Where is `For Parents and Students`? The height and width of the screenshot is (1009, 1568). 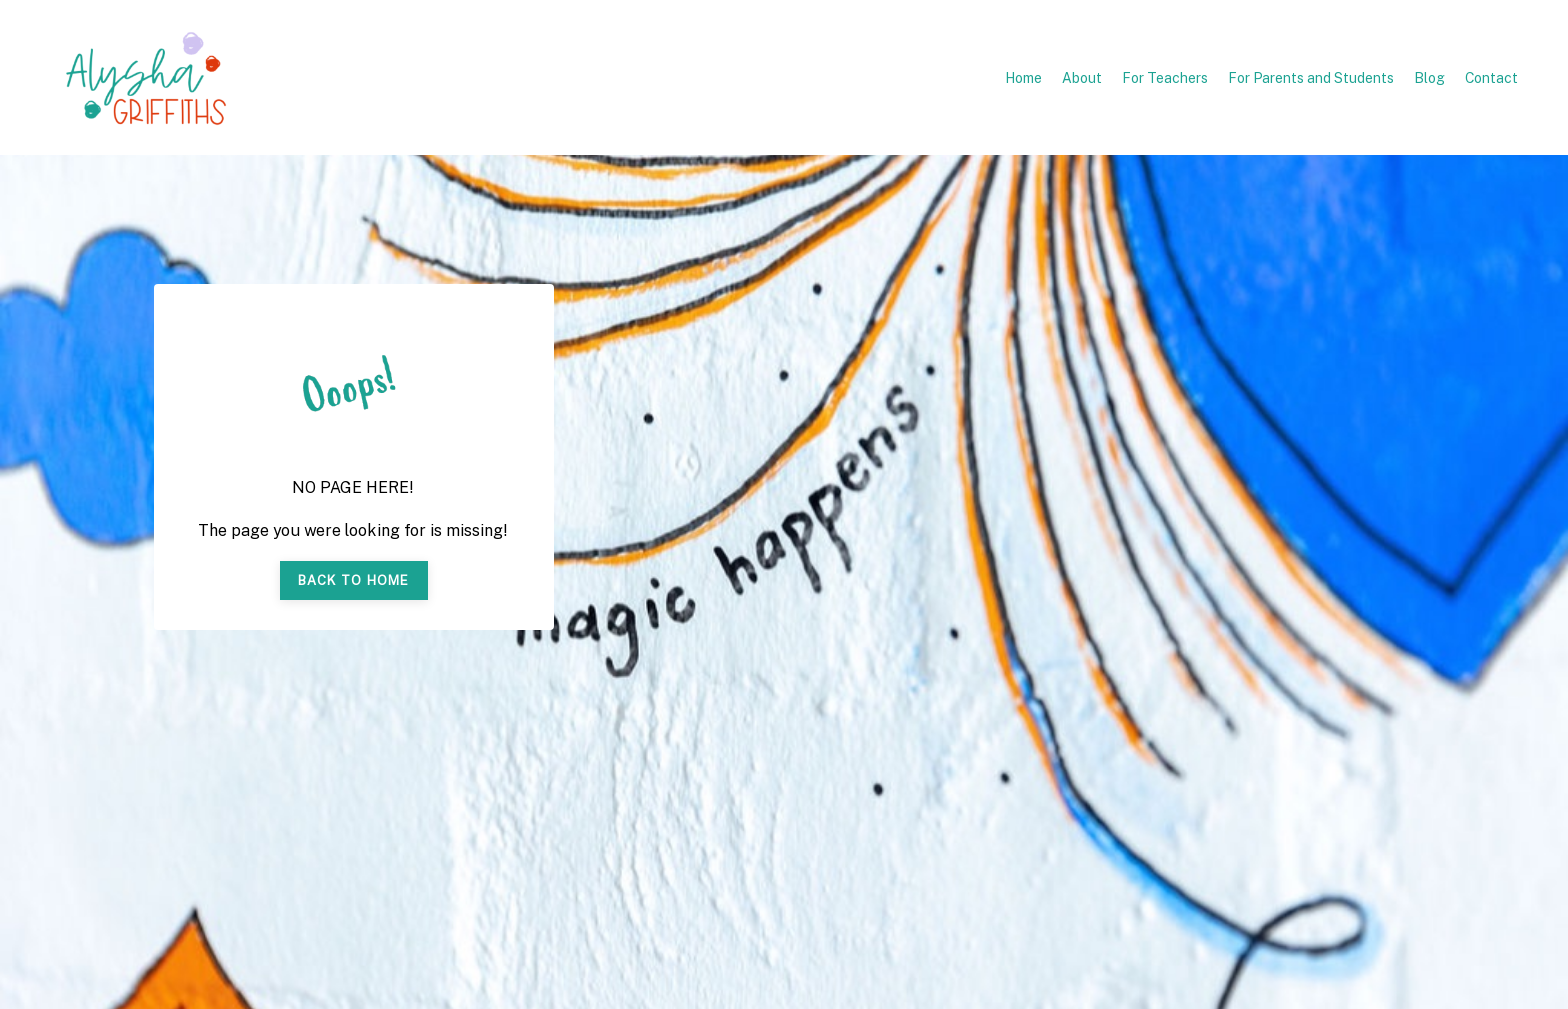 For Parents and Students is located at coordinates (1311, 77).